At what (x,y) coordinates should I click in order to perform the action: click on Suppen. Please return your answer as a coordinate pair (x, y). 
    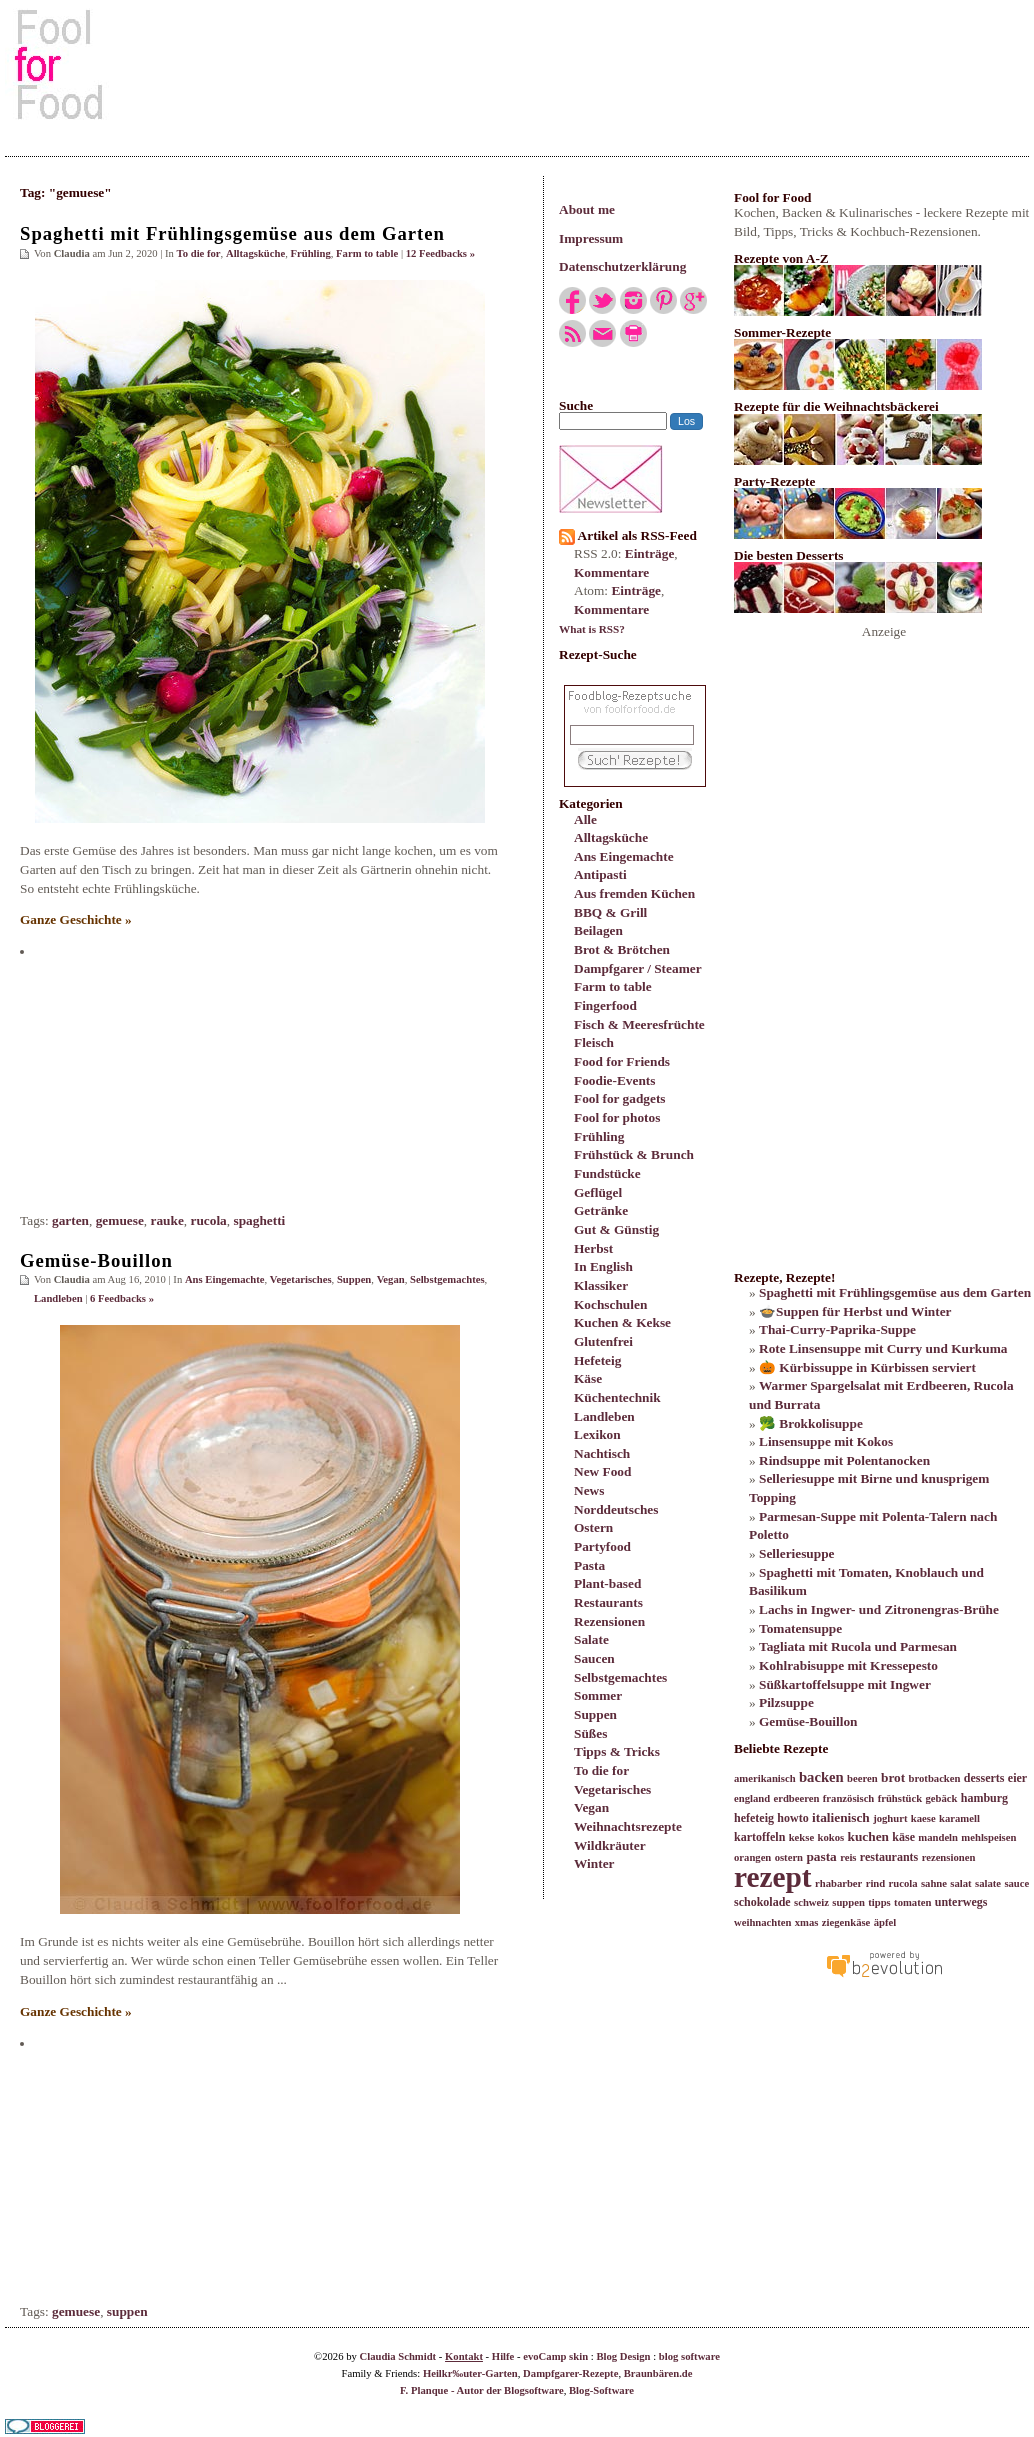
    Looking at the image, I should click on (595, 1714).